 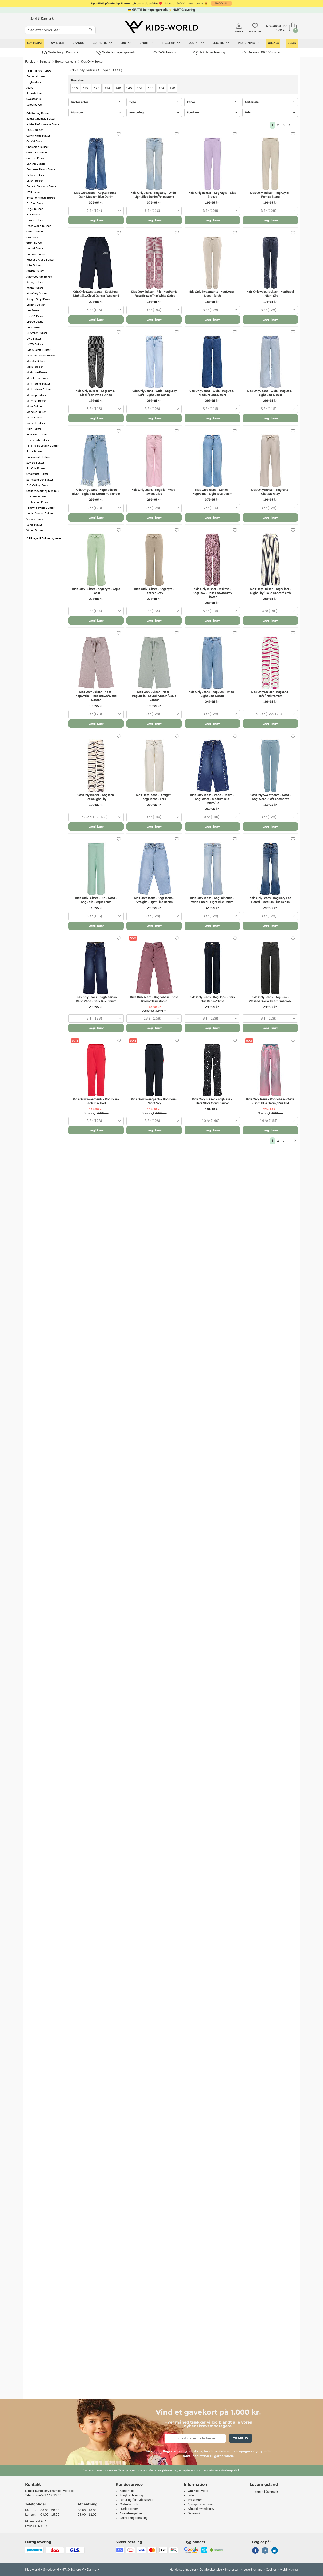 What do you see at coordinates (127, 2491) in the screenshot?
I see `Kontakt os` at bounding box center [127, 2491].